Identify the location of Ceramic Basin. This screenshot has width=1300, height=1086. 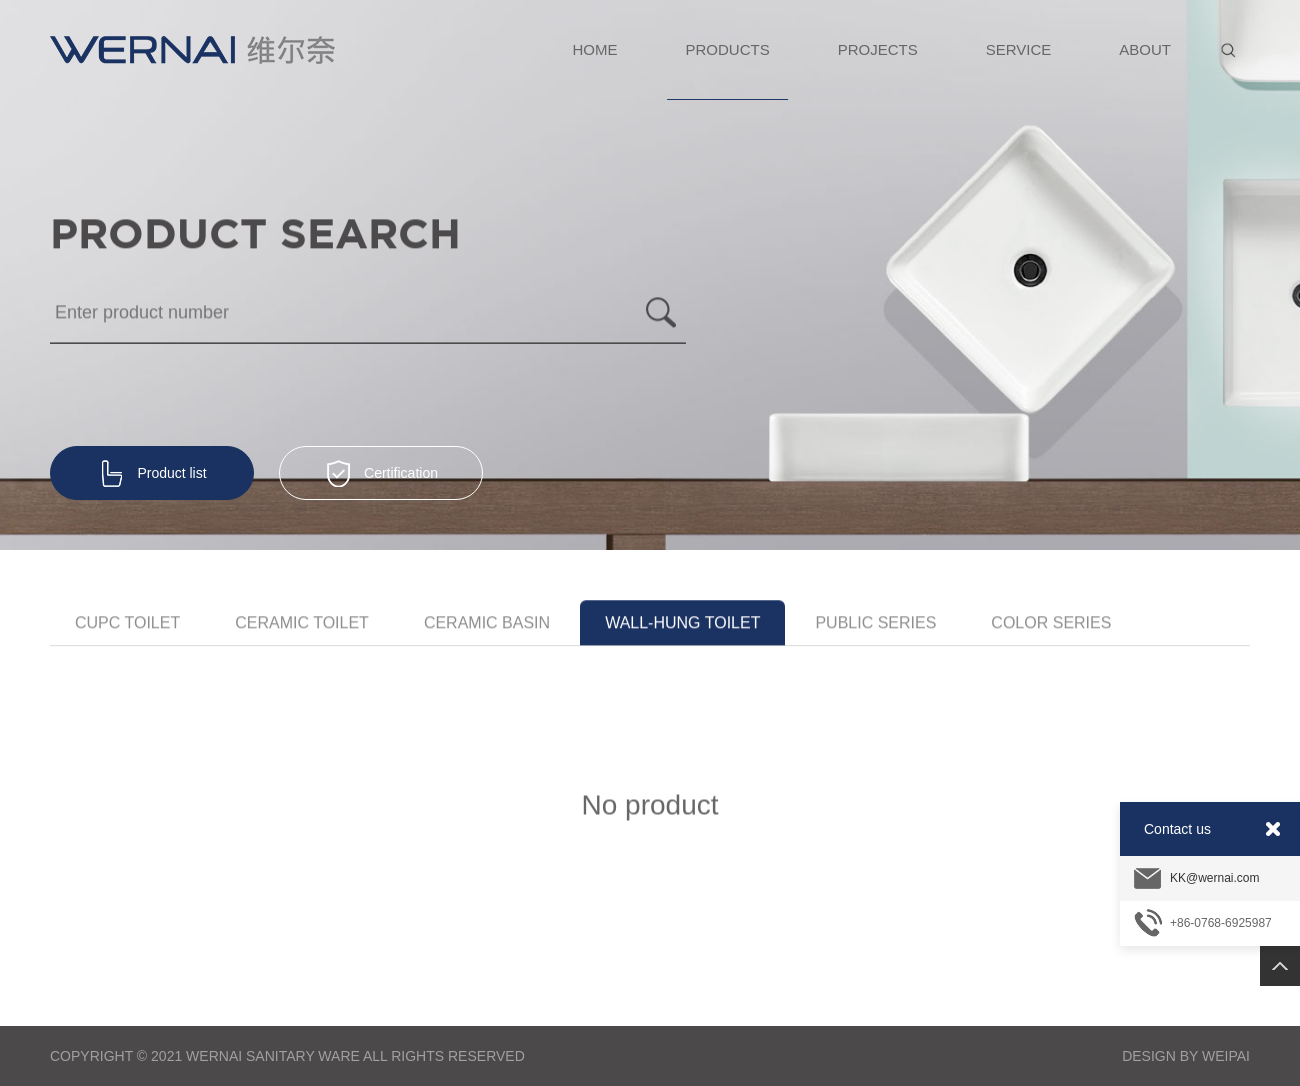
(487, 624).